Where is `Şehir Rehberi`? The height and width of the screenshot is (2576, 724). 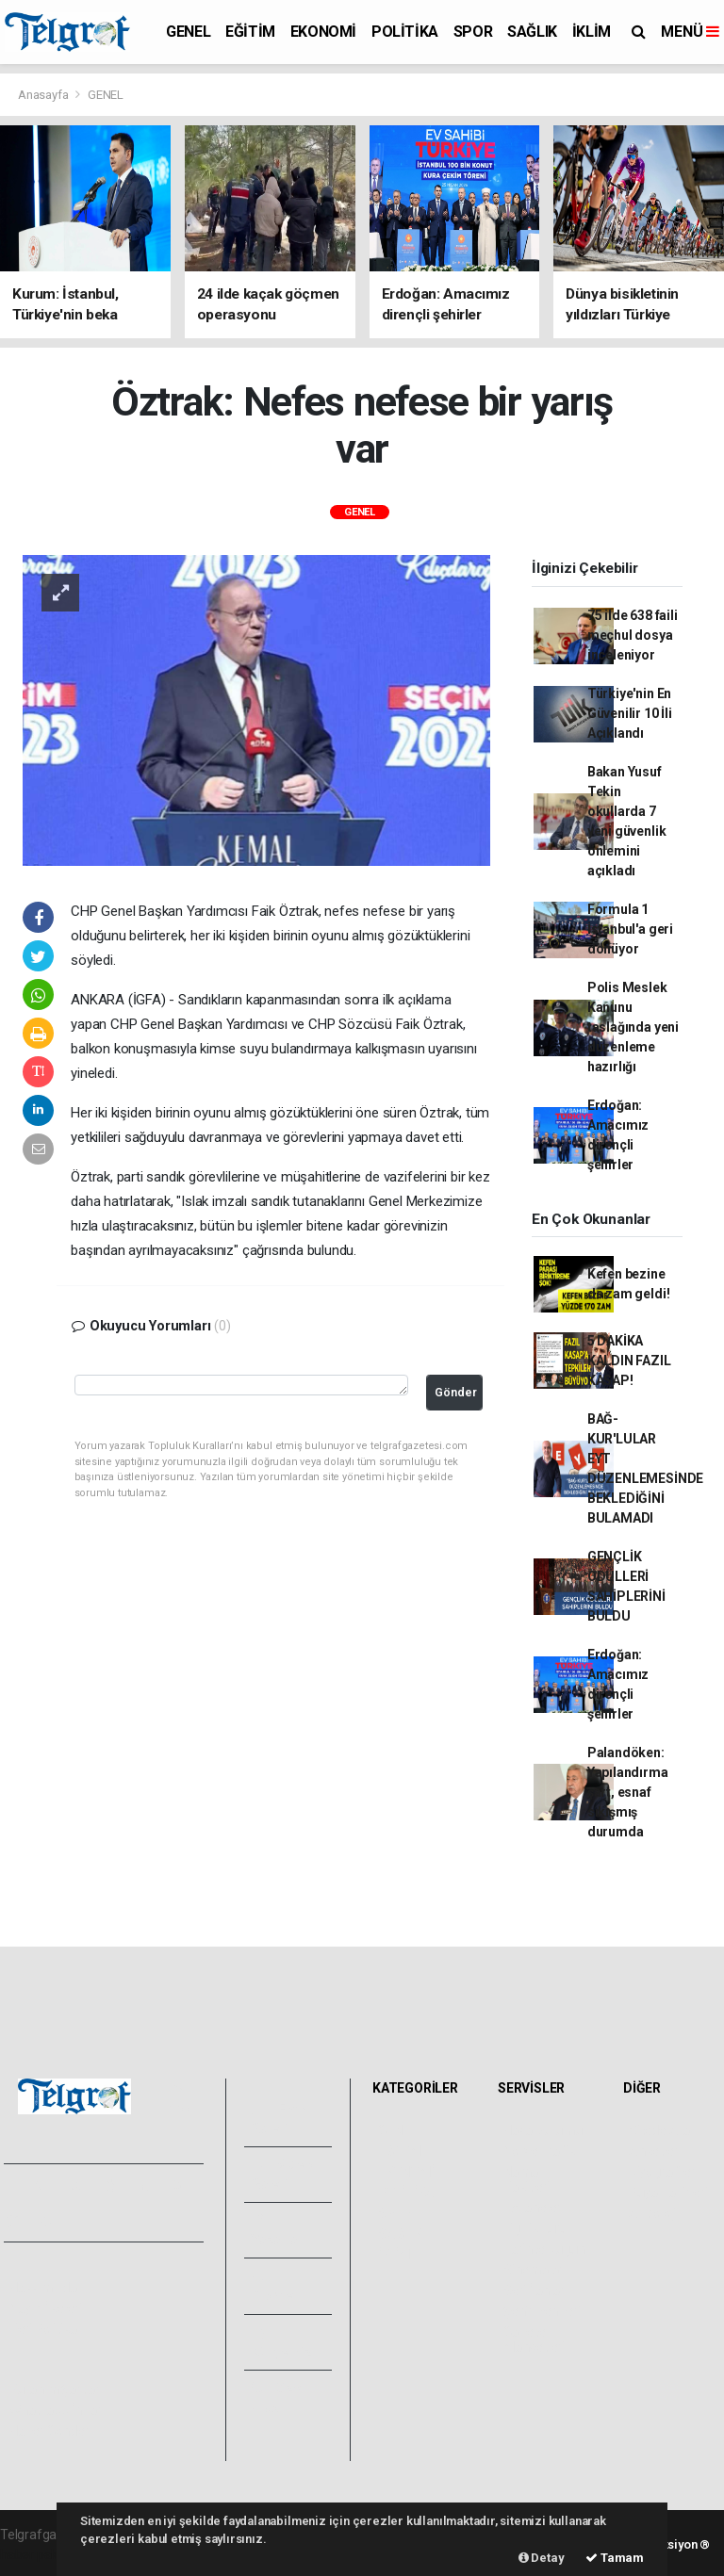 Şehir Rehberi is located at coordinates (542, 2311).